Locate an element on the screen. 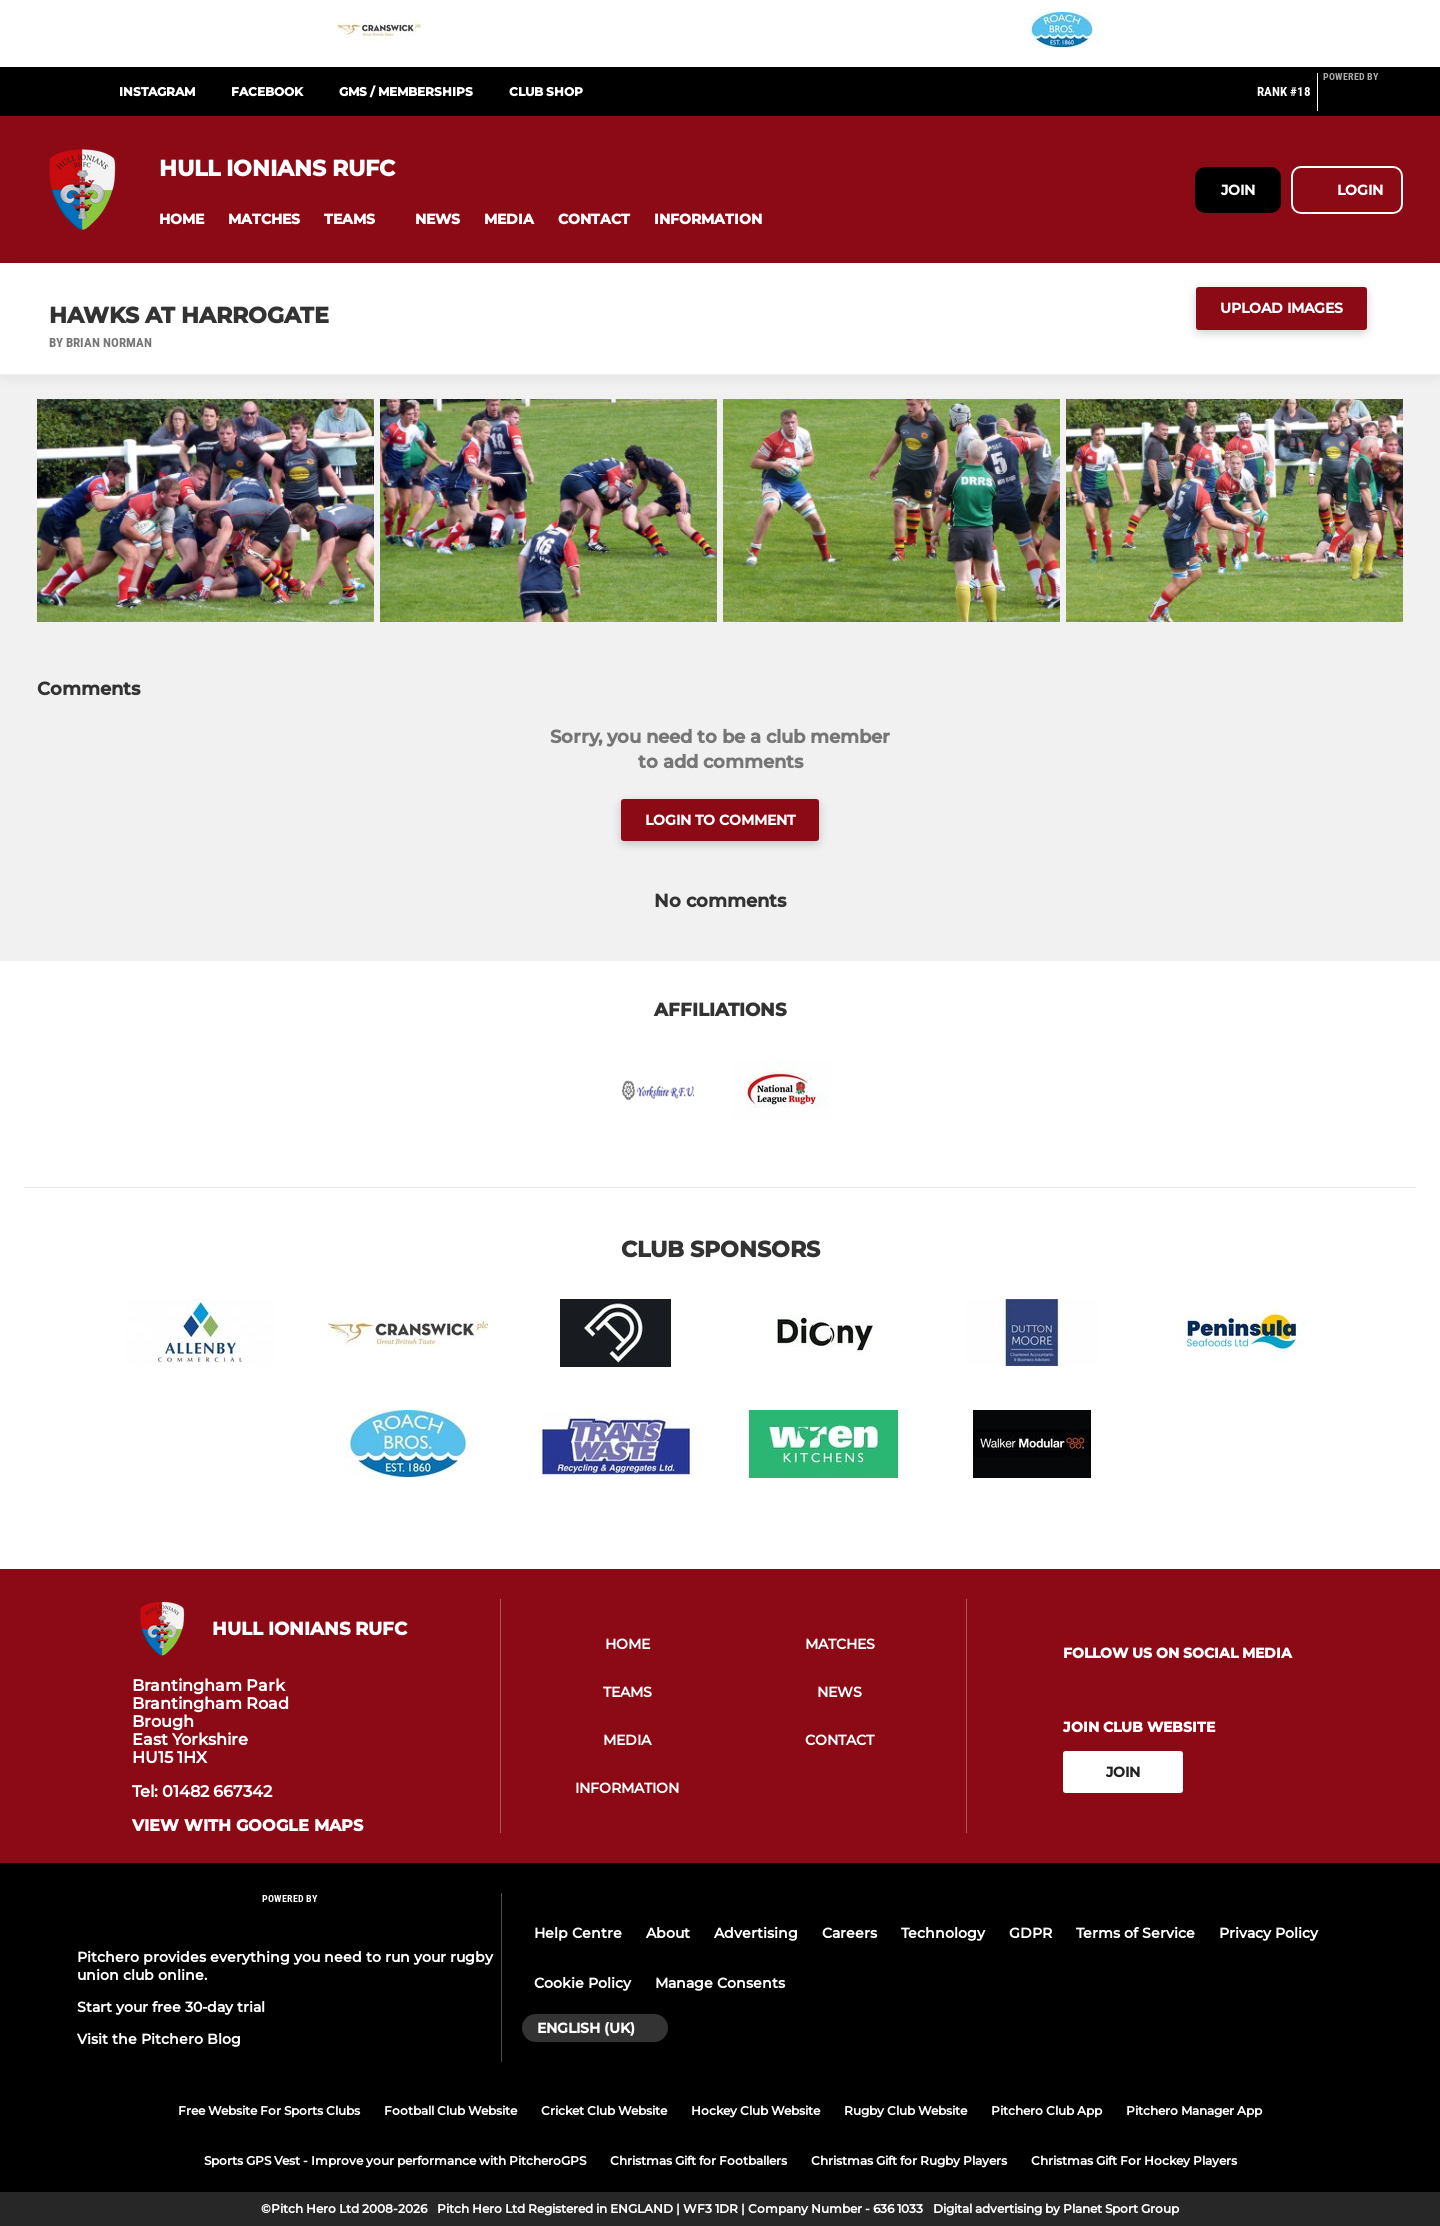 The height and width of the screenshot is (2226, 1440). Manage Consents is located at coordinates (720, 1983).